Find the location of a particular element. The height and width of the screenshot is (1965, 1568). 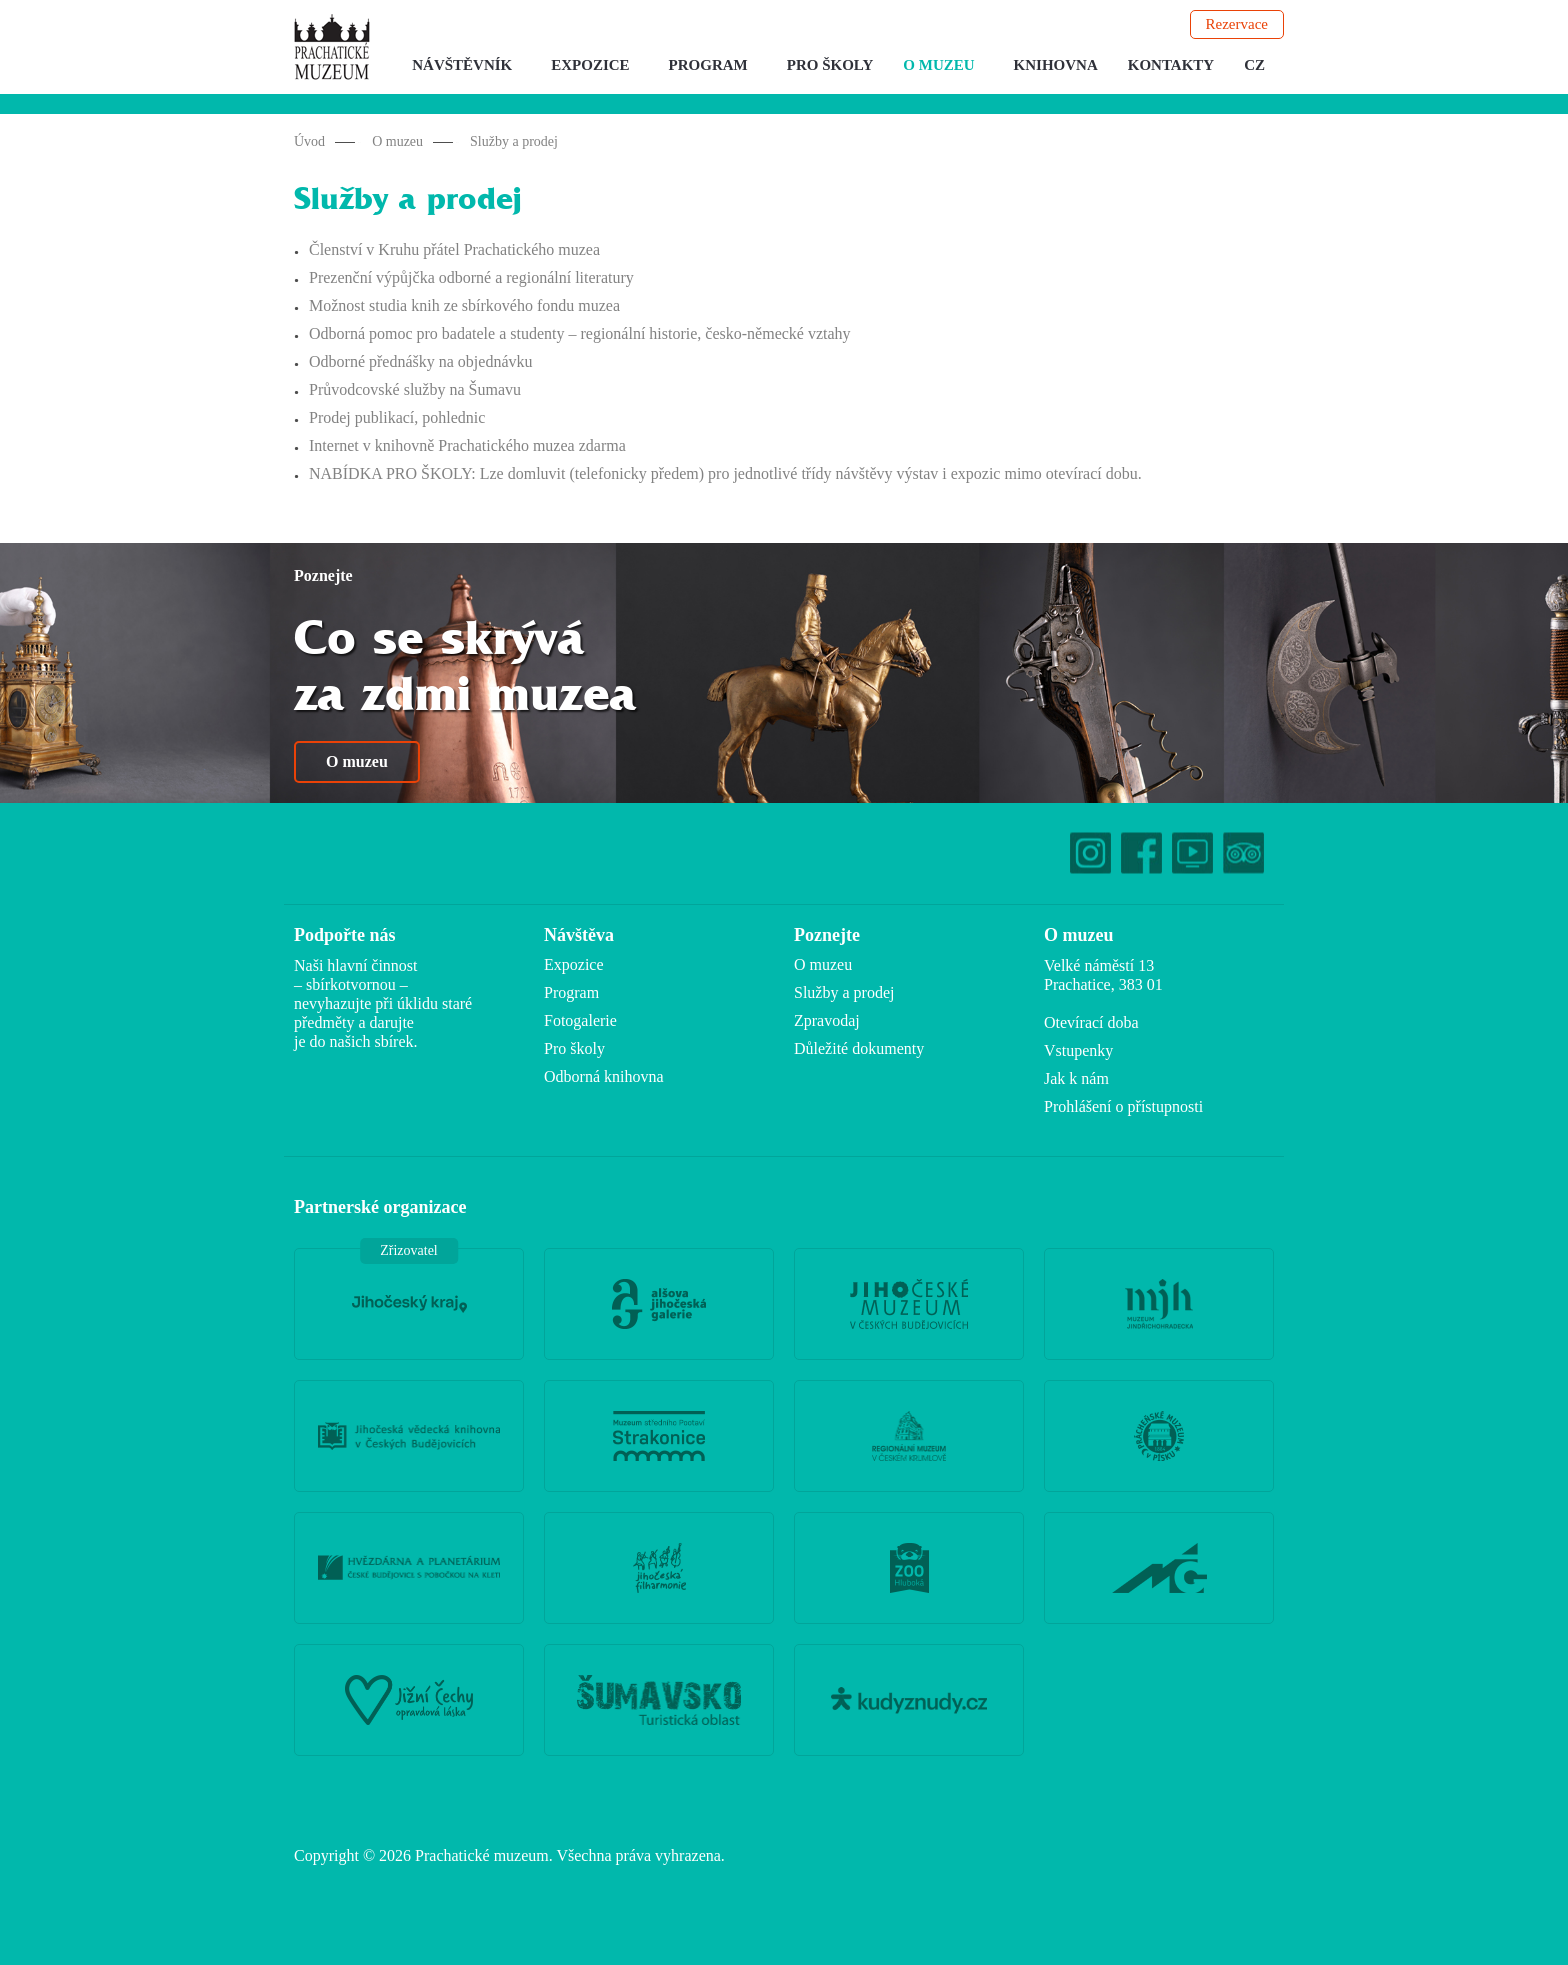

Program is located at coordinates (708, 65).